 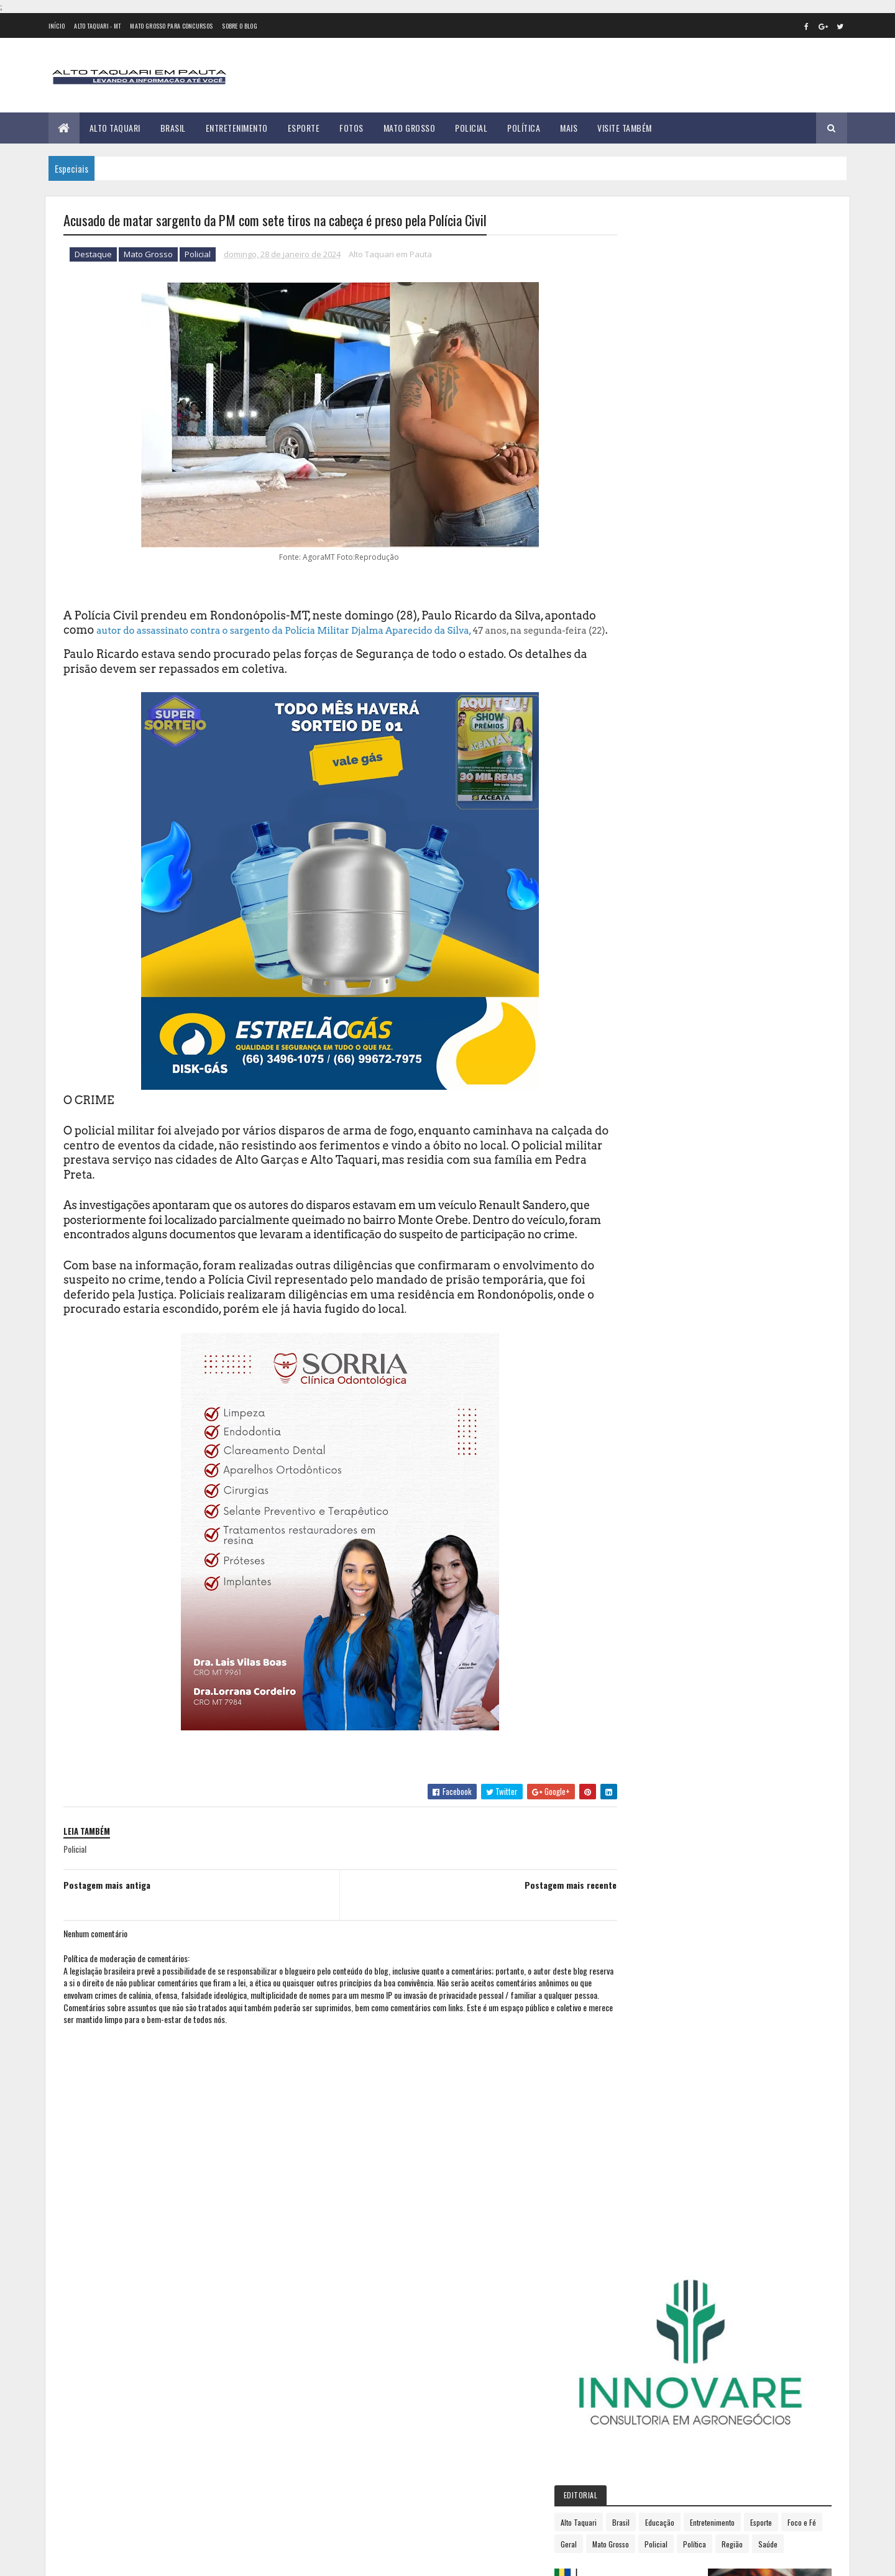 What do you see at coordinates (56, 25) in the screenshot?
I see `Início` at bounding box center [56, 25].